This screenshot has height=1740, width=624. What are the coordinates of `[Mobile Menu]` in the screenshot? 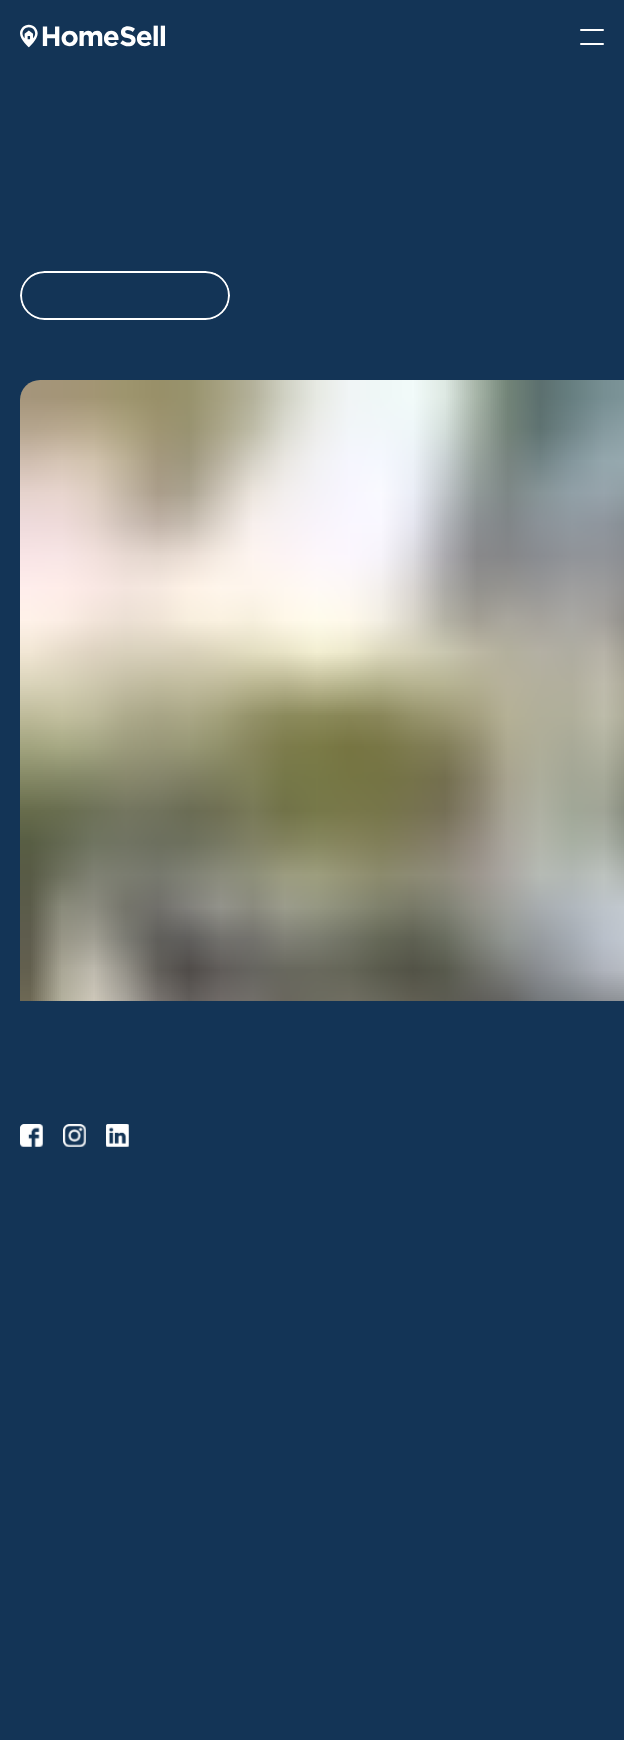 It's located at (592, 37).